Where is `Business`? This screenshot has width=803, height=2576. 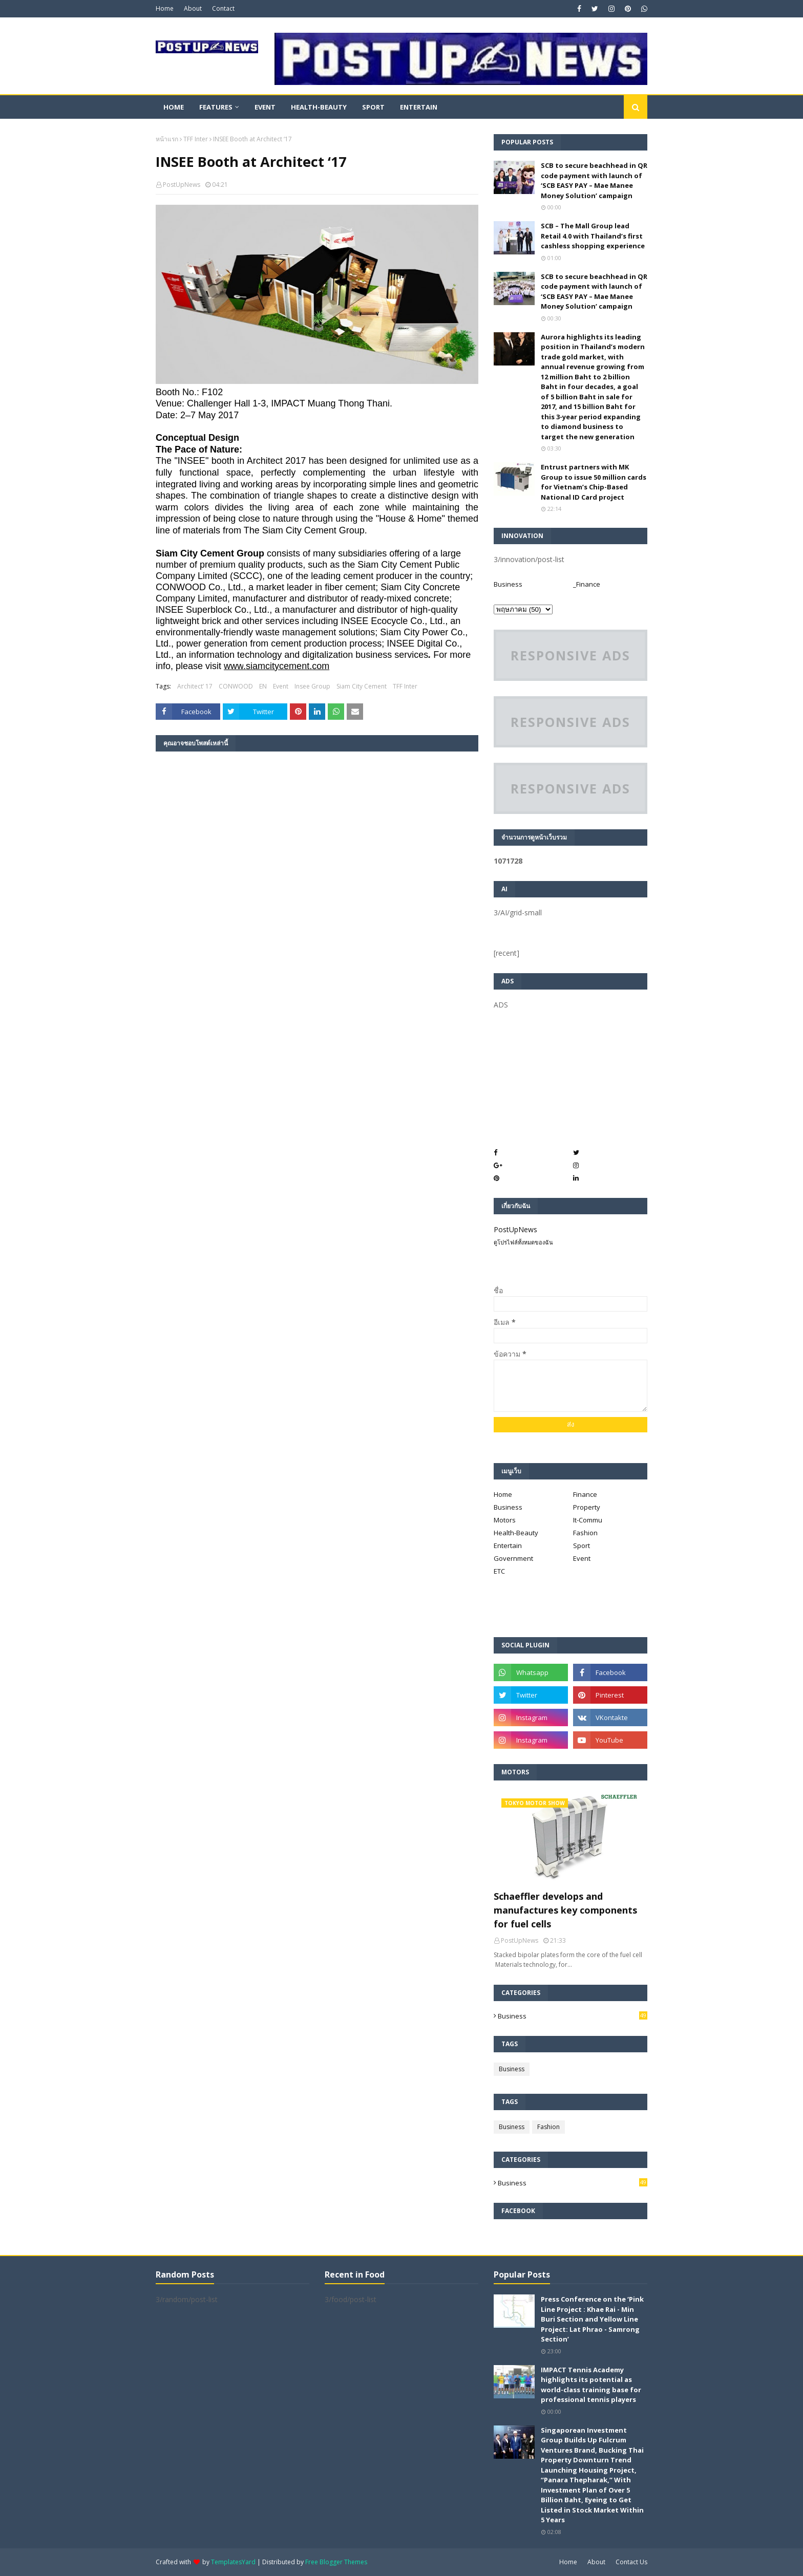
Business is located at coordinates (508, 584).